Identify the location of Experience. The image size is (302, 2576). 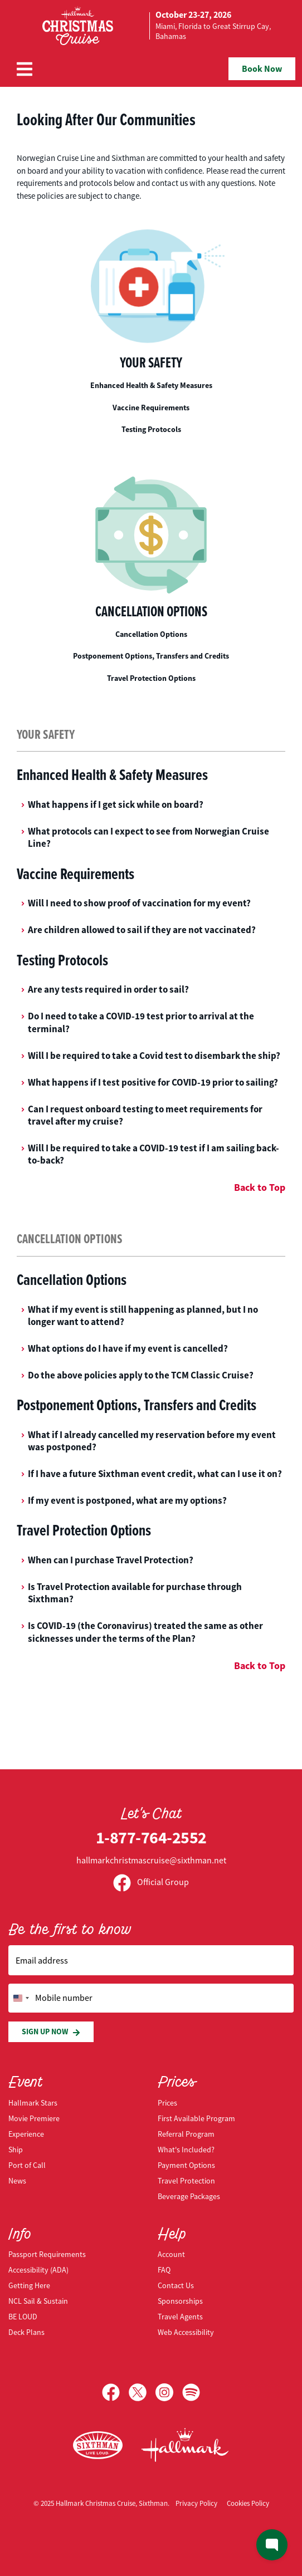
(26, 2134).